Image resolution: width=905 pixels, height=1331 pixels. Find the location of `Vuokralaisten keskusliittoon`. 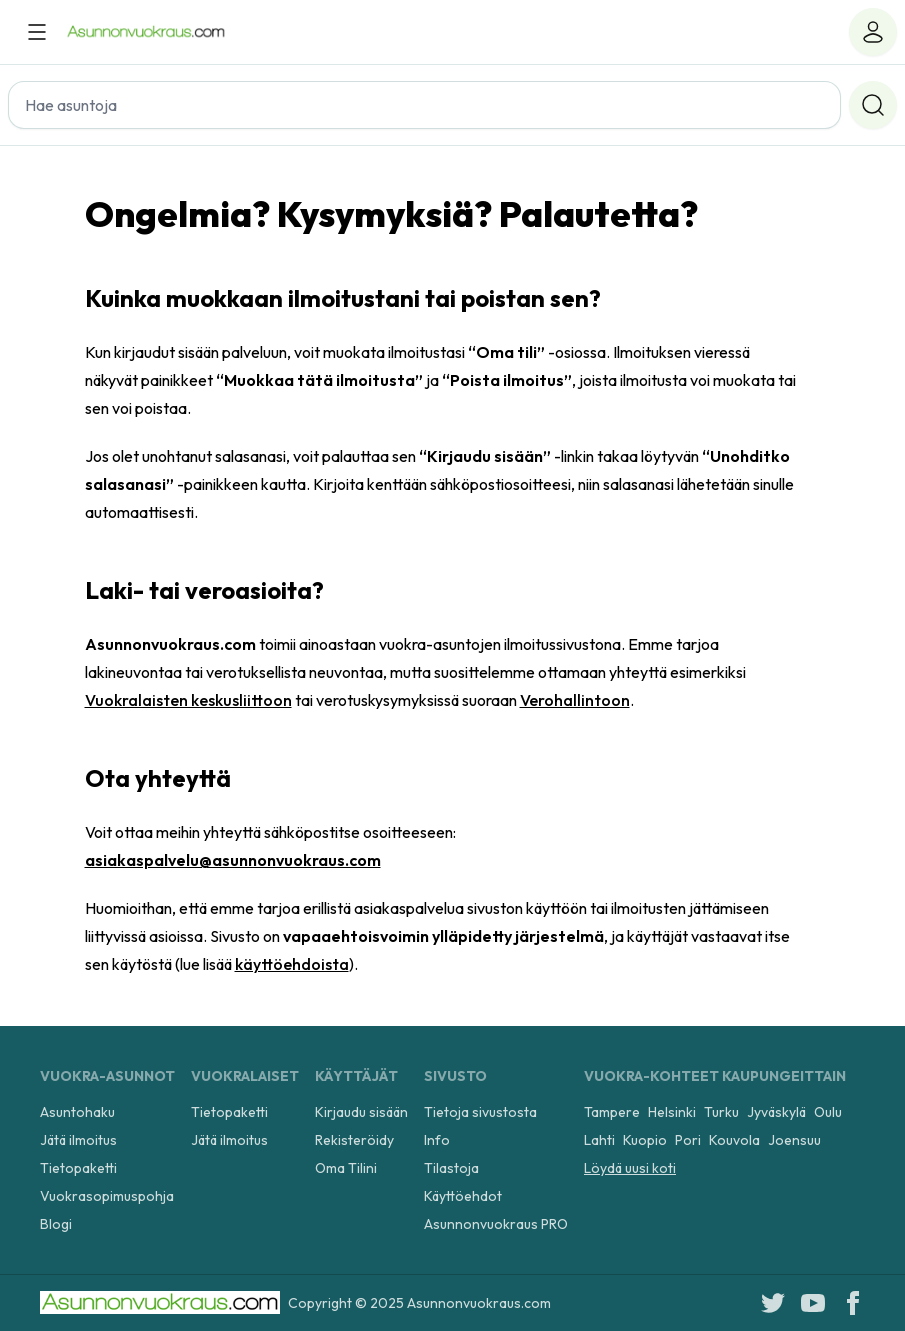

Vuokralaisten keskusliittoon is located at coordinates (188, 700).